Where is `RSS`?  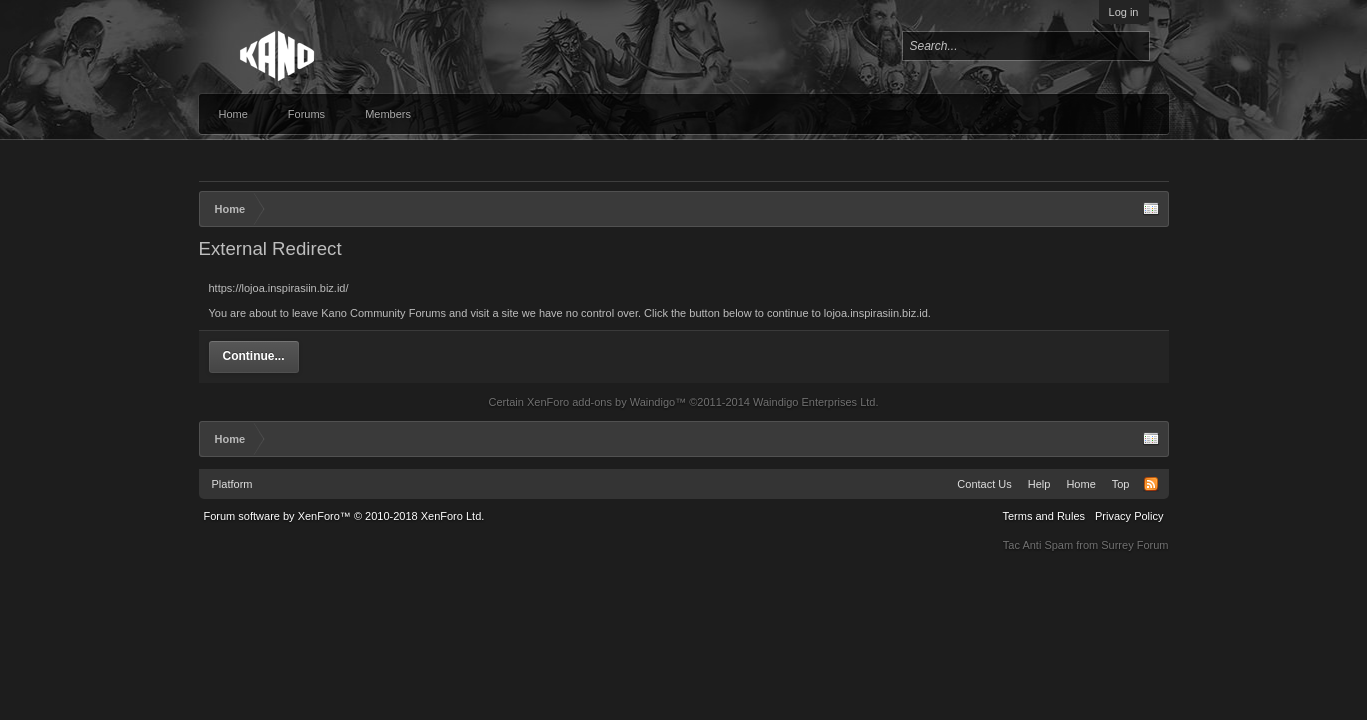 RSS is located at coordinates (1151, 484).